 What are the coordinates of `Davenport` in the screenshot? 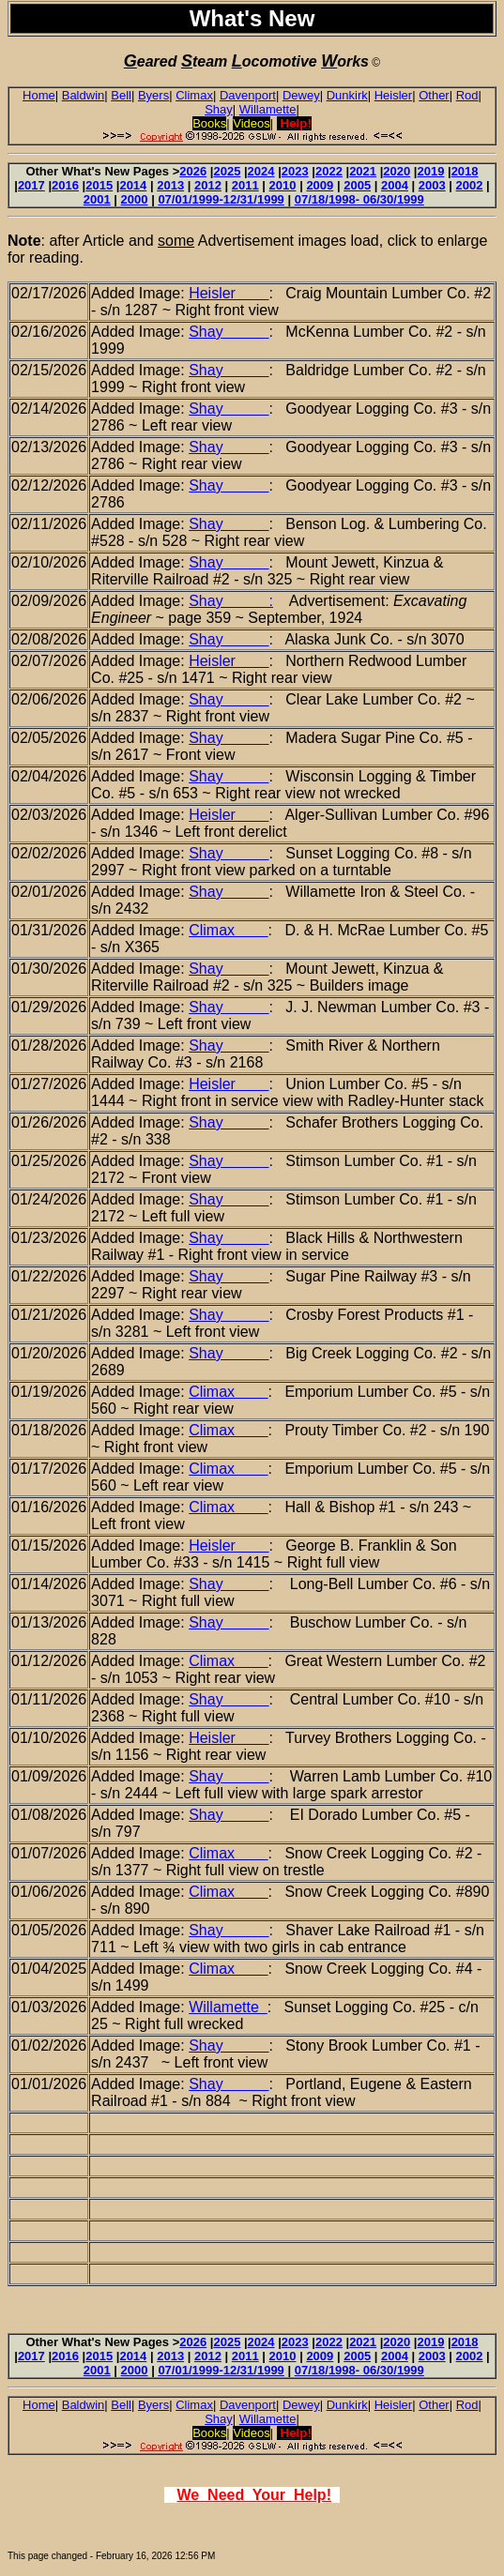 It's located at (248, 95).